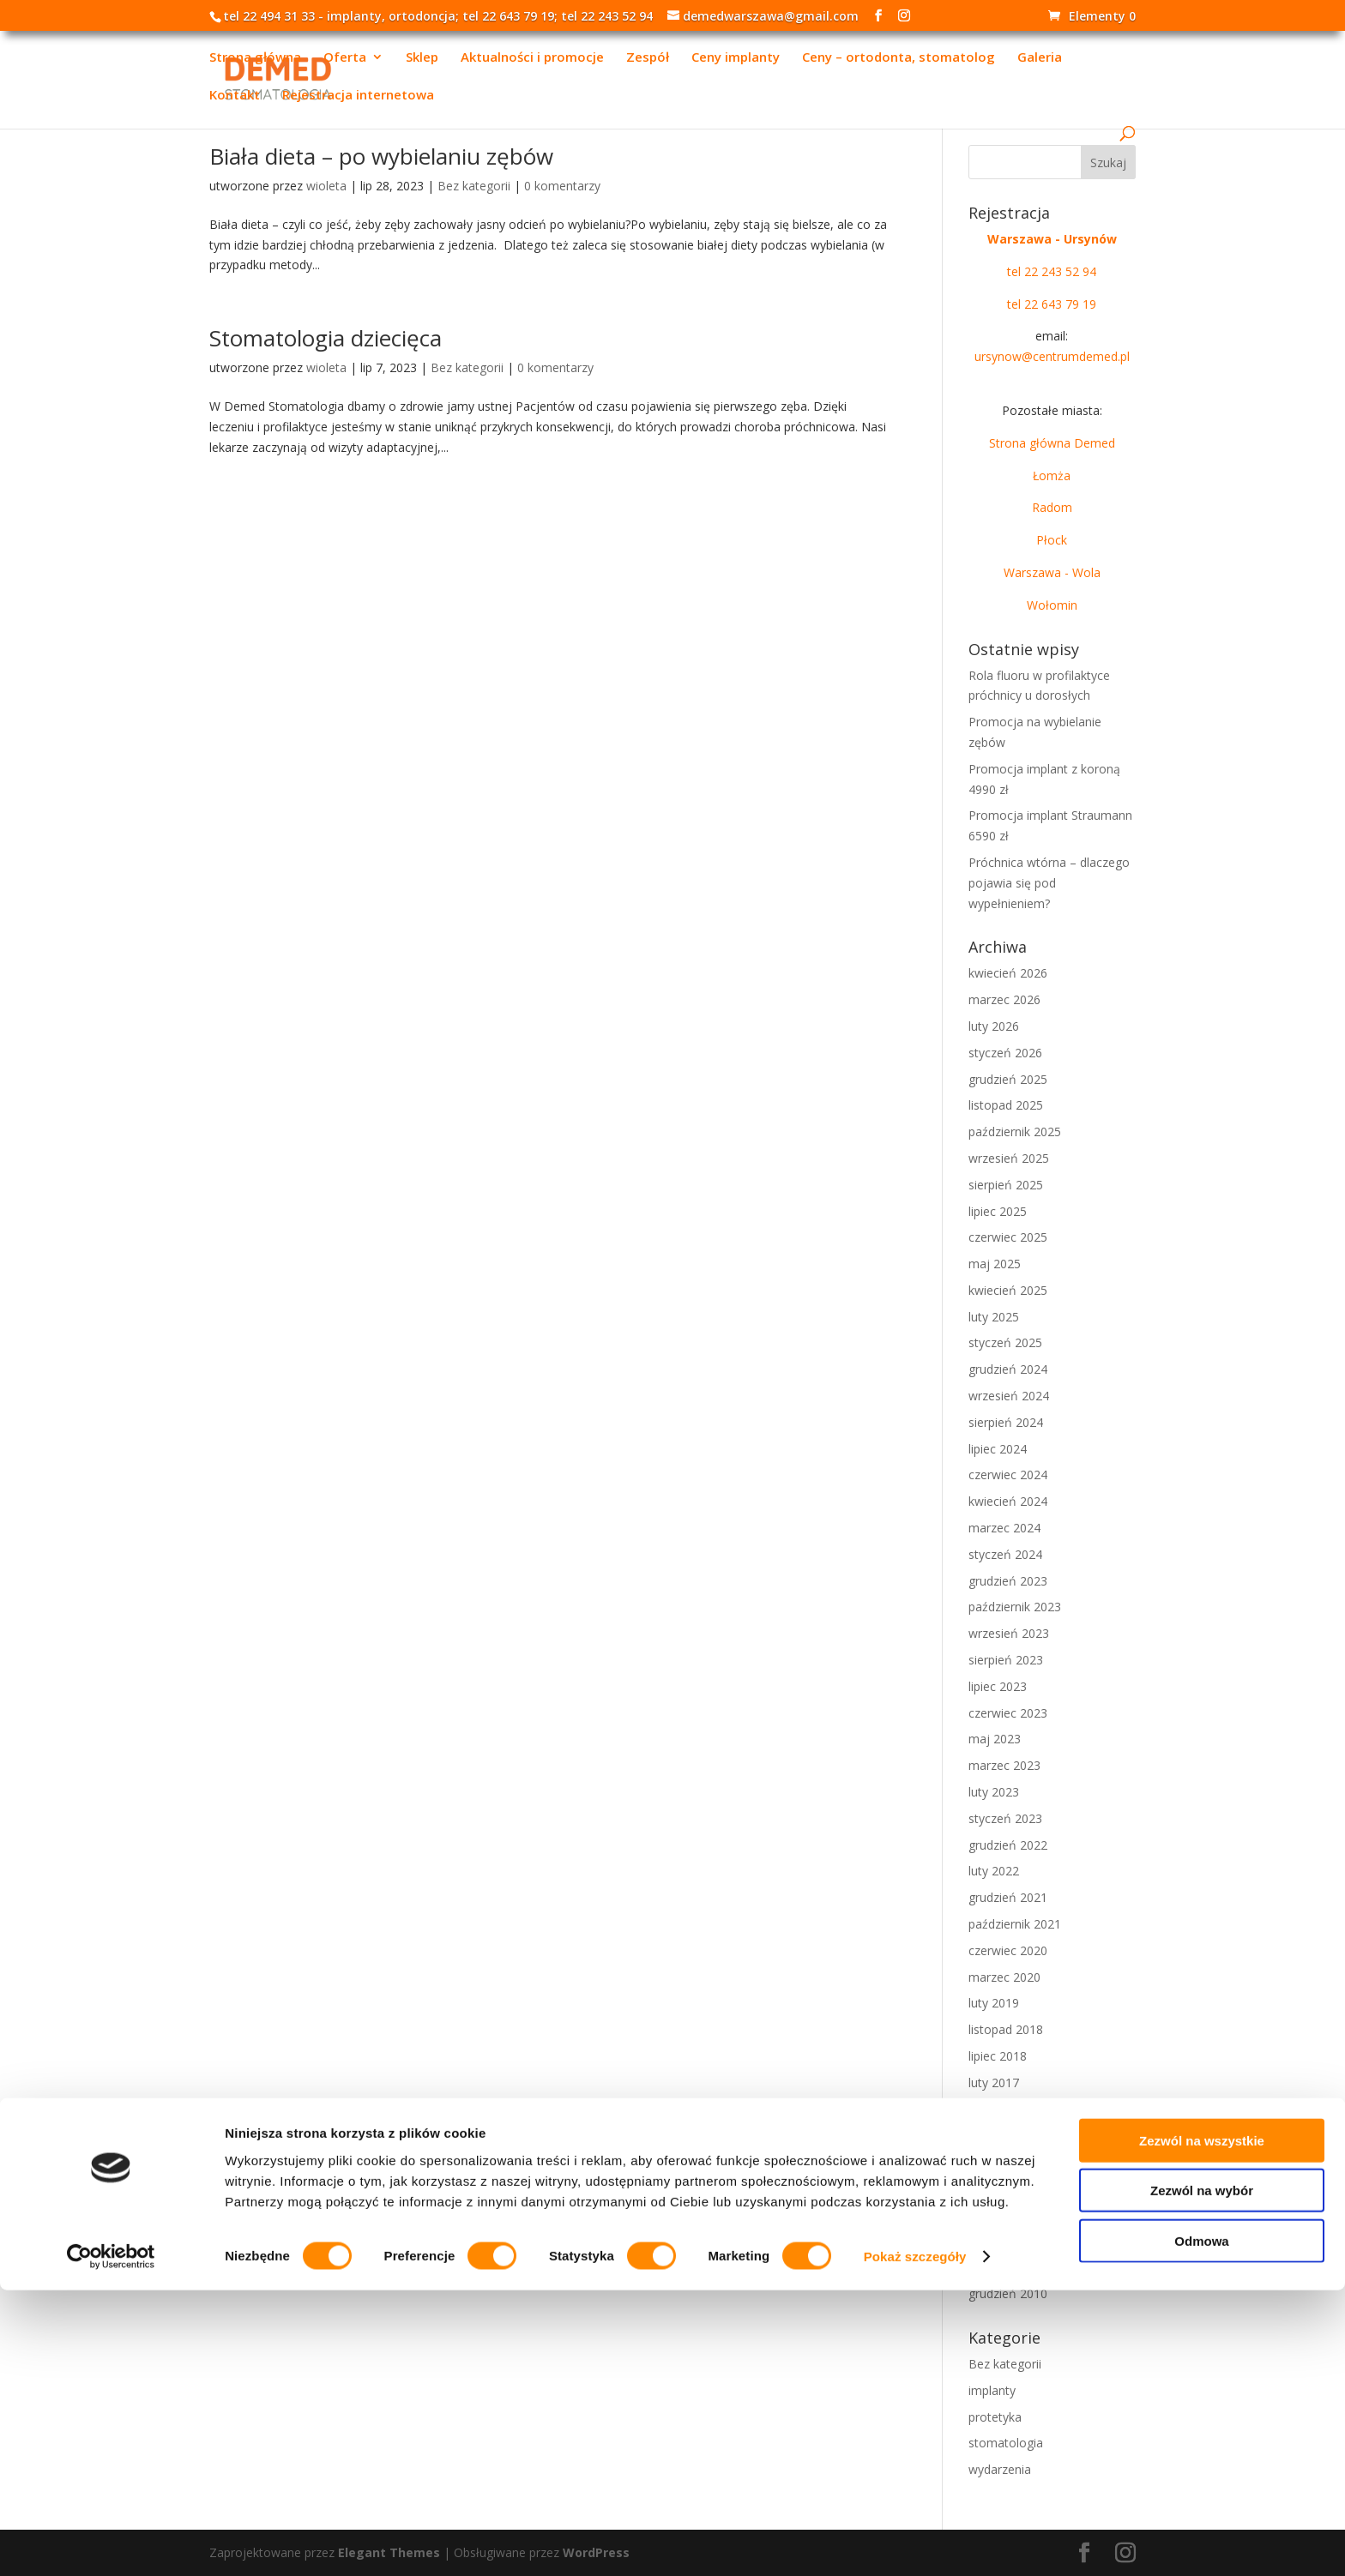 Image resolution: width=1345 pixels, height=2576 pixels. Describe the element at coordinates (1049, 883) in the screenshot. I see `Próchnica wtórna – dlaczego pojawia się pod wypełnieniem?` at that location.